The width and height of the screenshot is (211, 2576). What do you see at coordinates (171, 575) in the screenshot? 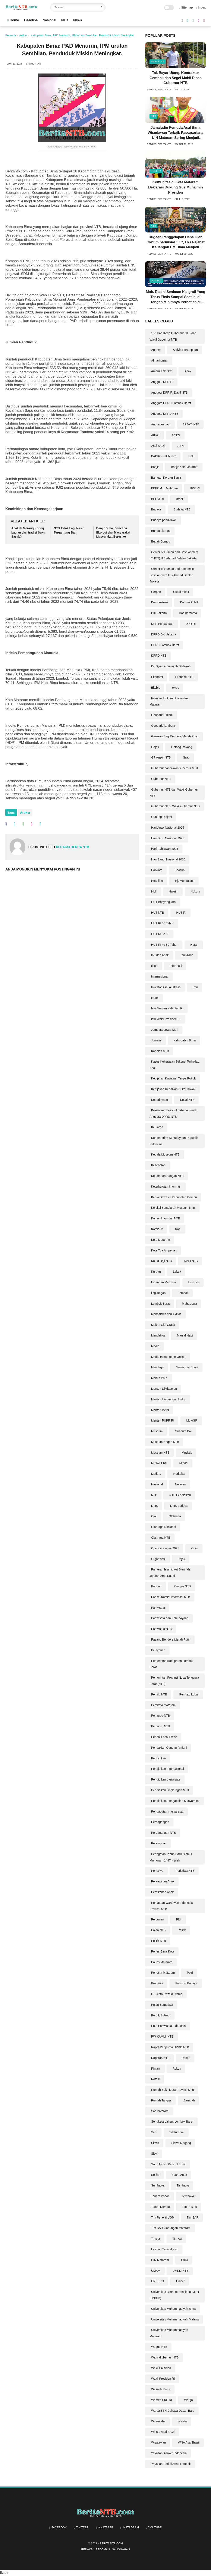
I see `Center of Human and Economic Development ITB Ahmad Dahlan Jakarta` at bounding box center [171, 575].